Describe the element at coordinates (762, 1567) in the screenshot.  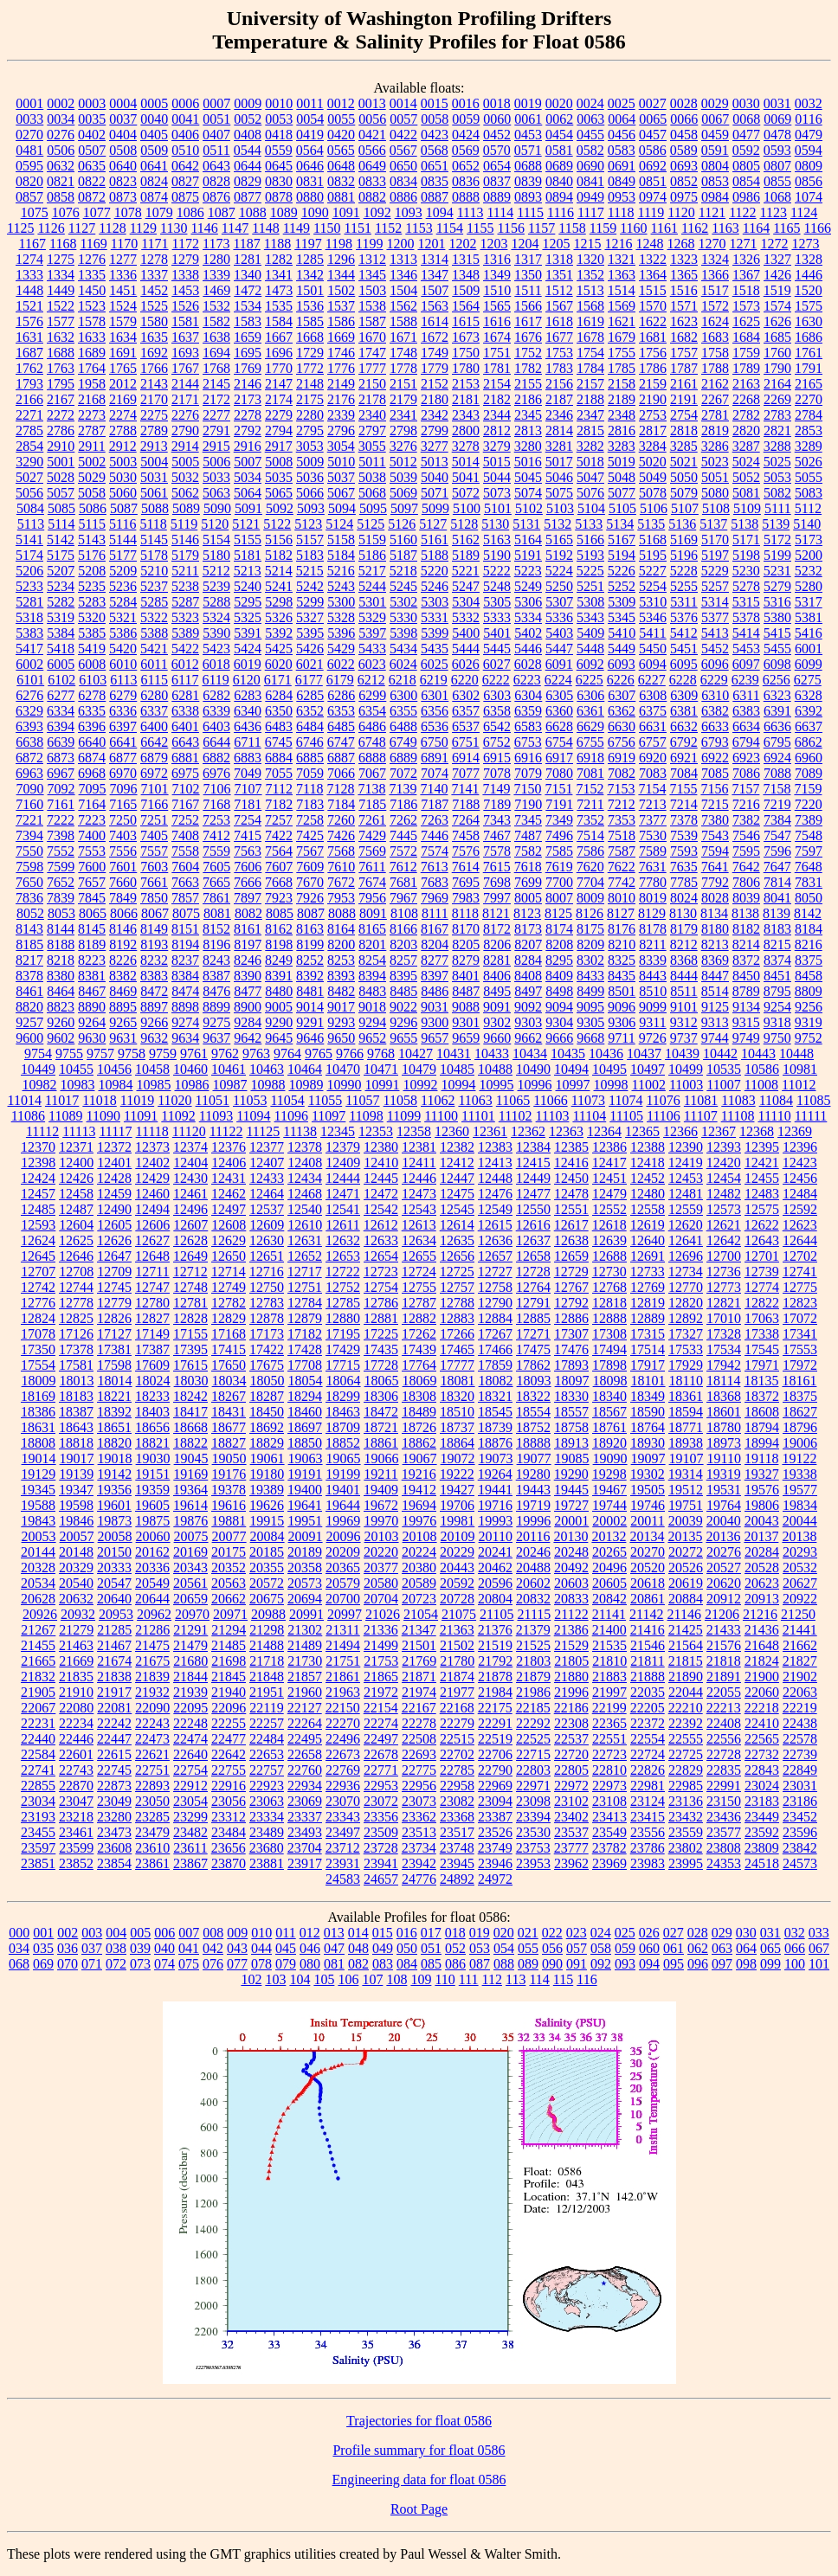
I see `20528` at that location.